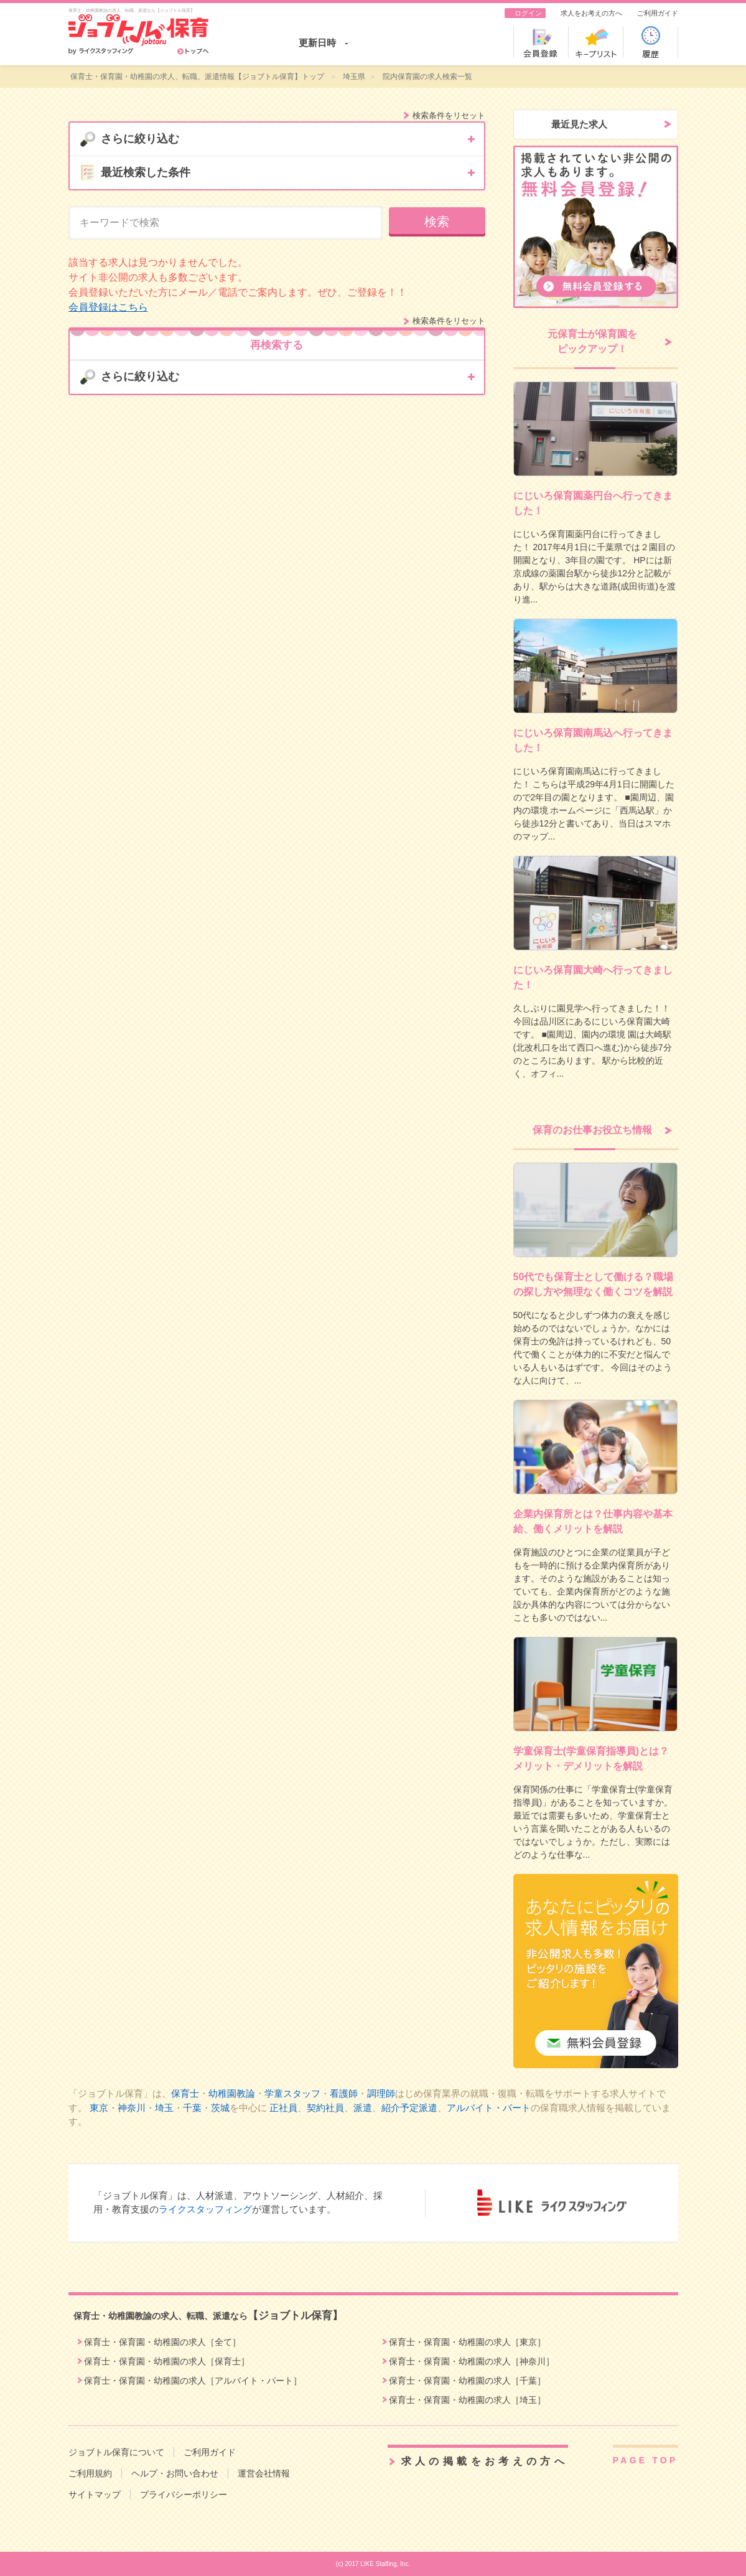  Describe the element at coordinates (449, 115) in the screenshot. I see `検索条件をリセット` at that location.